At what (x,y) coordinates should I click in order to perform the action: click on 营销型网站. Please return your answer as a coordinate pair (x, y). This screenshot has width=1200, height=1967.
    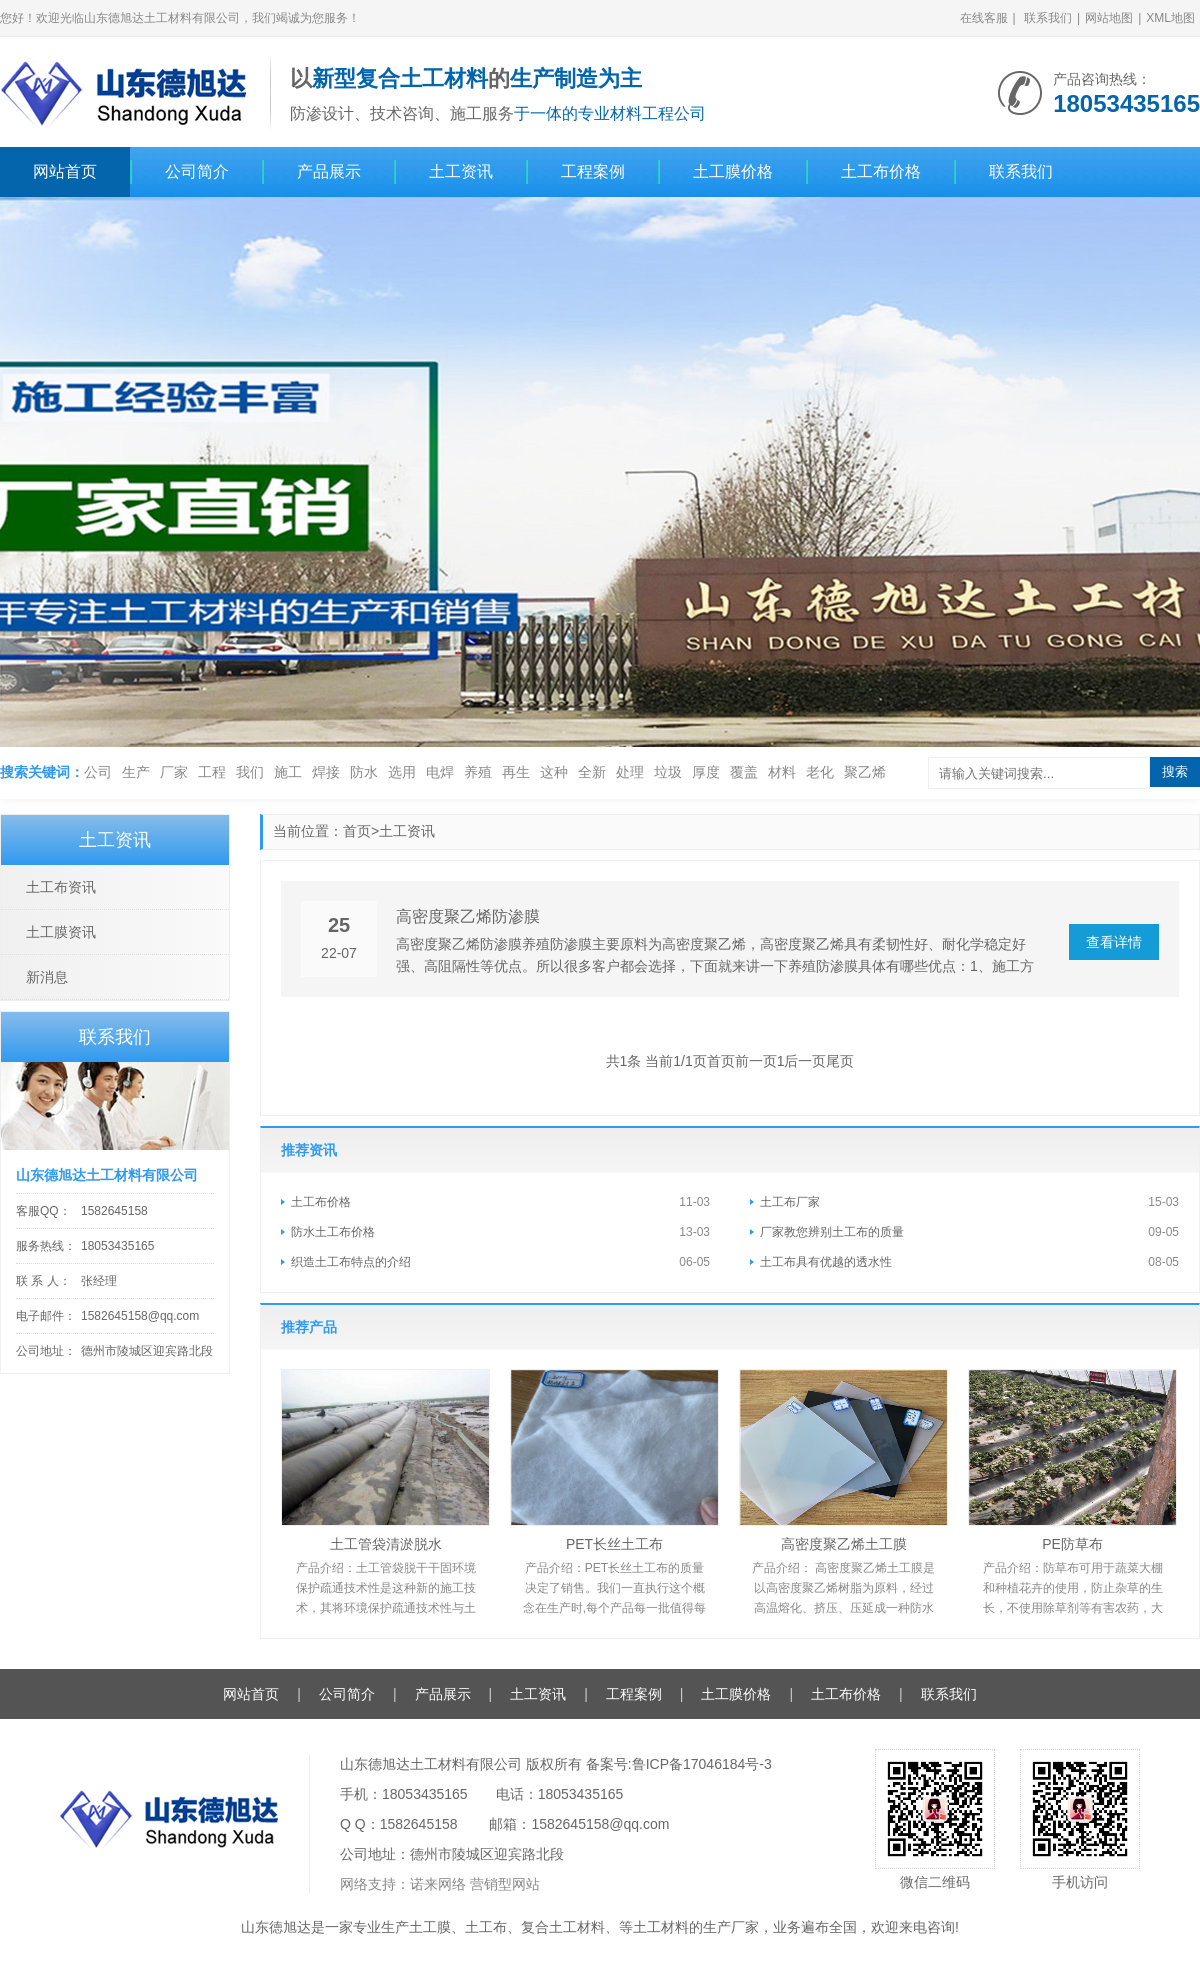
    Looking at the image, I should click on (505, 1884).